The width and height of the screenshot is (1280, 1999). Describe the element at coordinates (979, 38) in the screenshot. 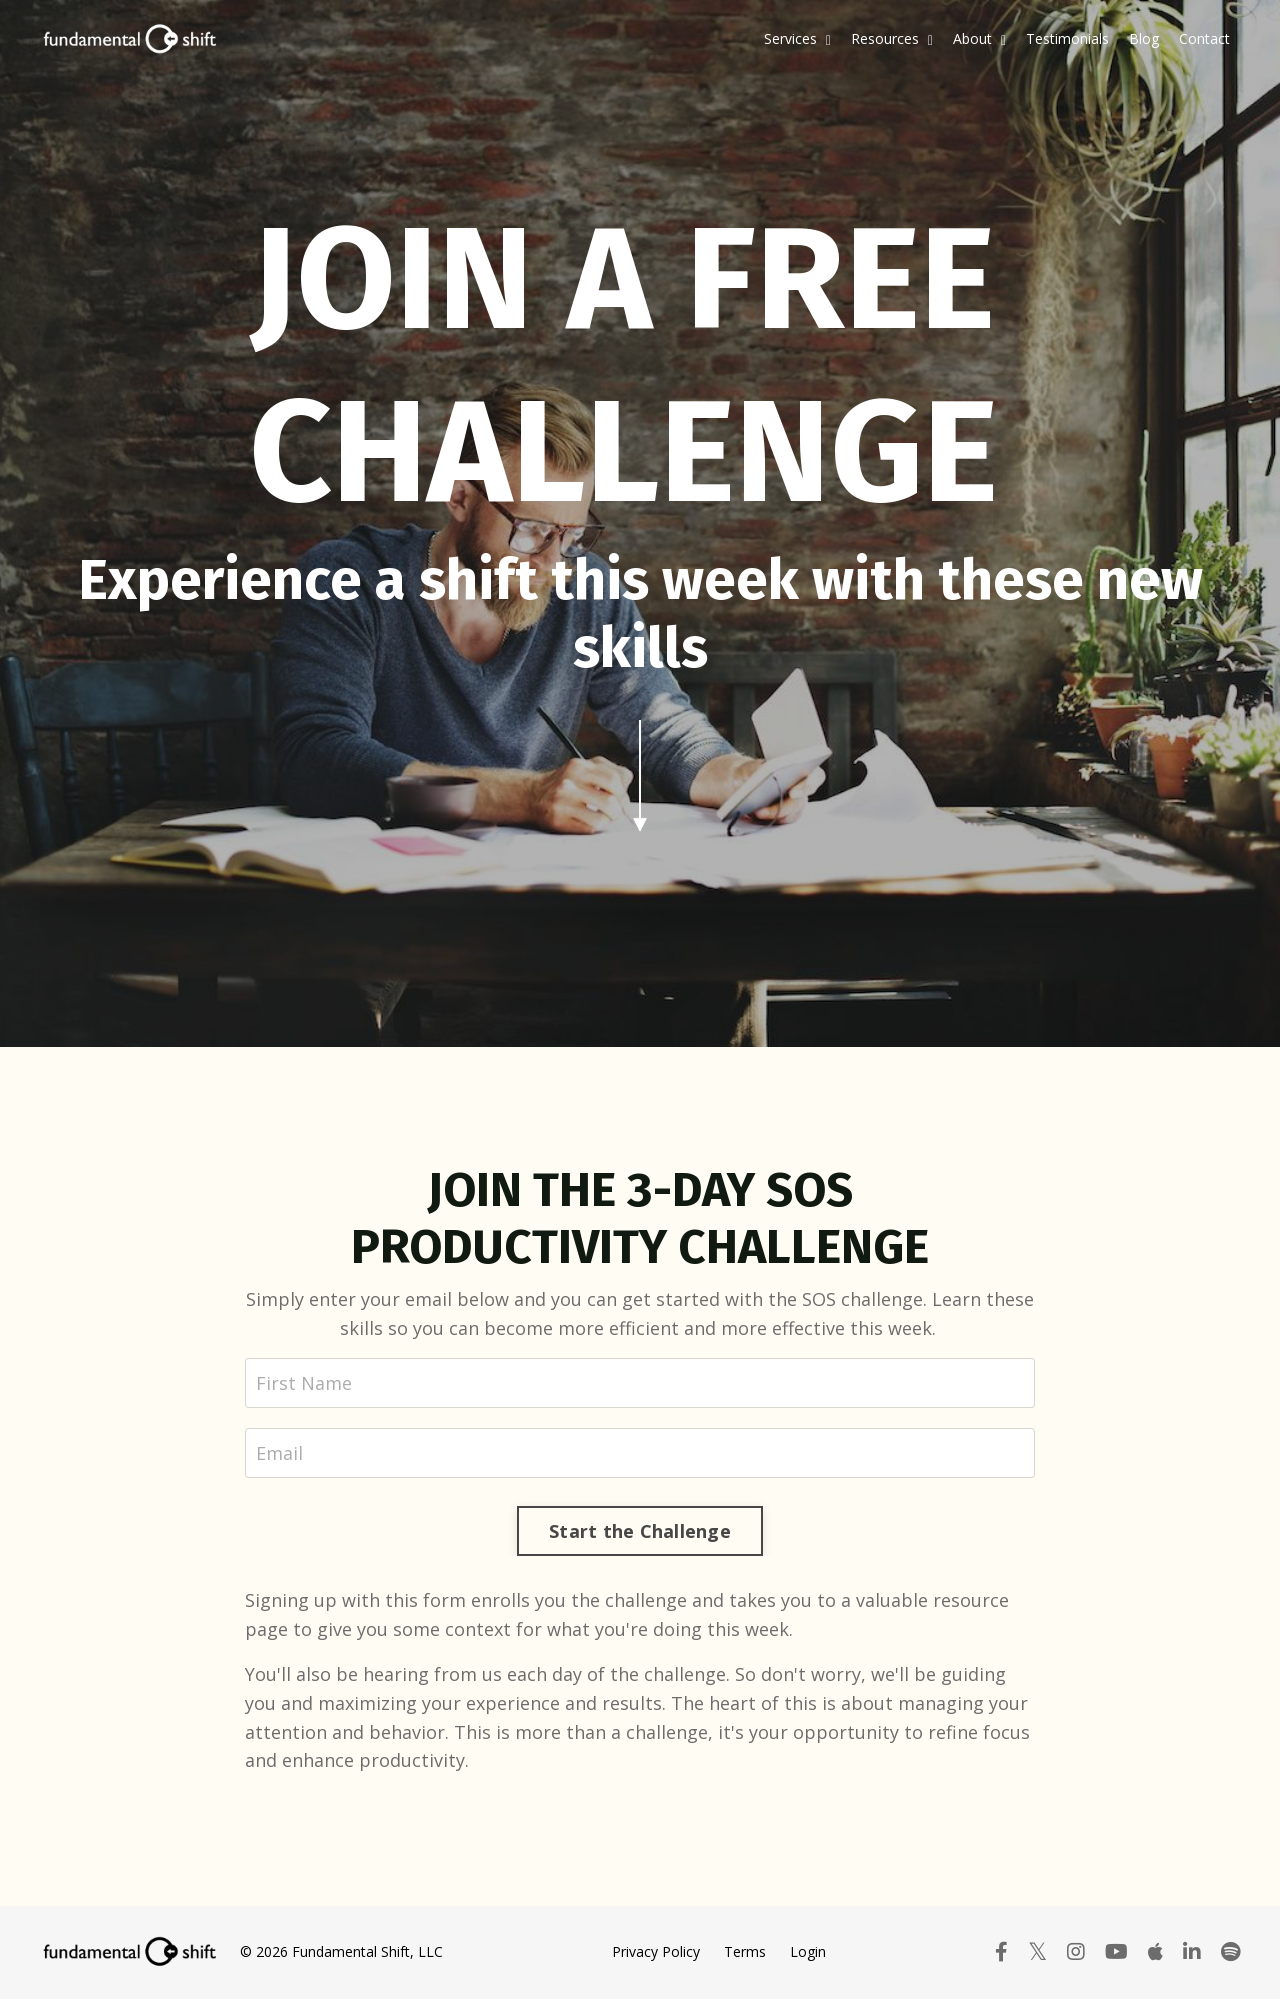

I see `About` at that location.